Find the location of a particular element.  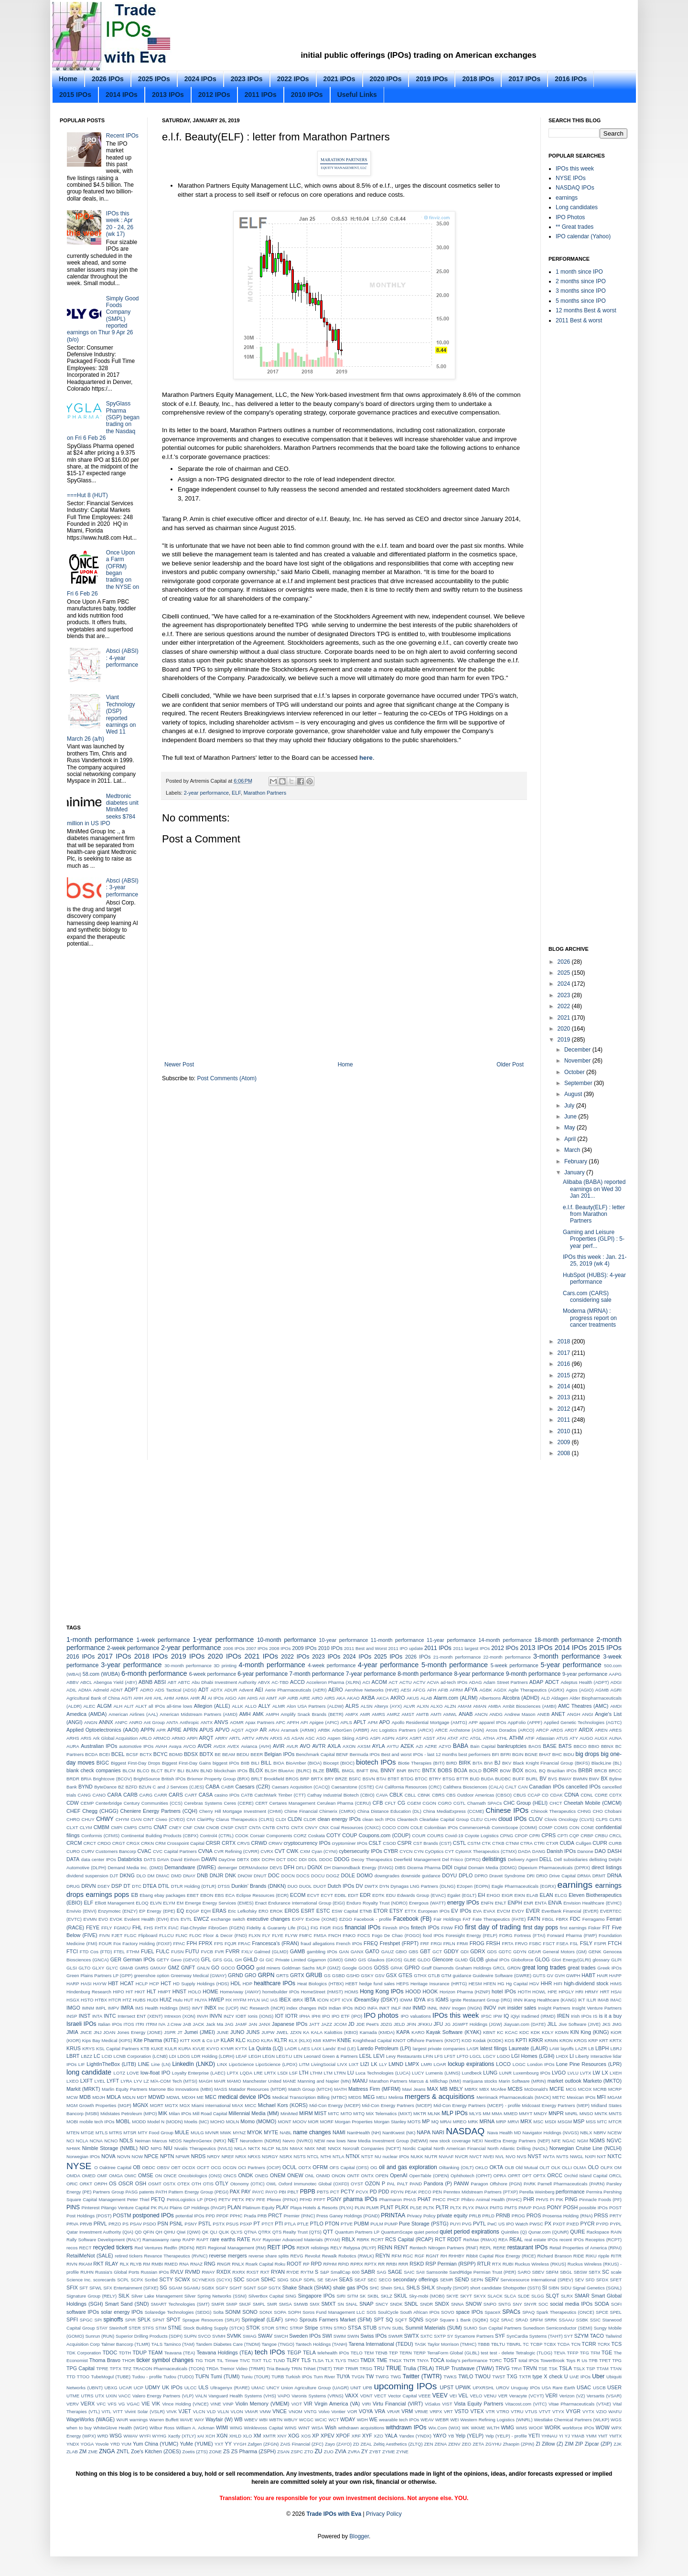

NGM is located at coordinates (582, 2140).